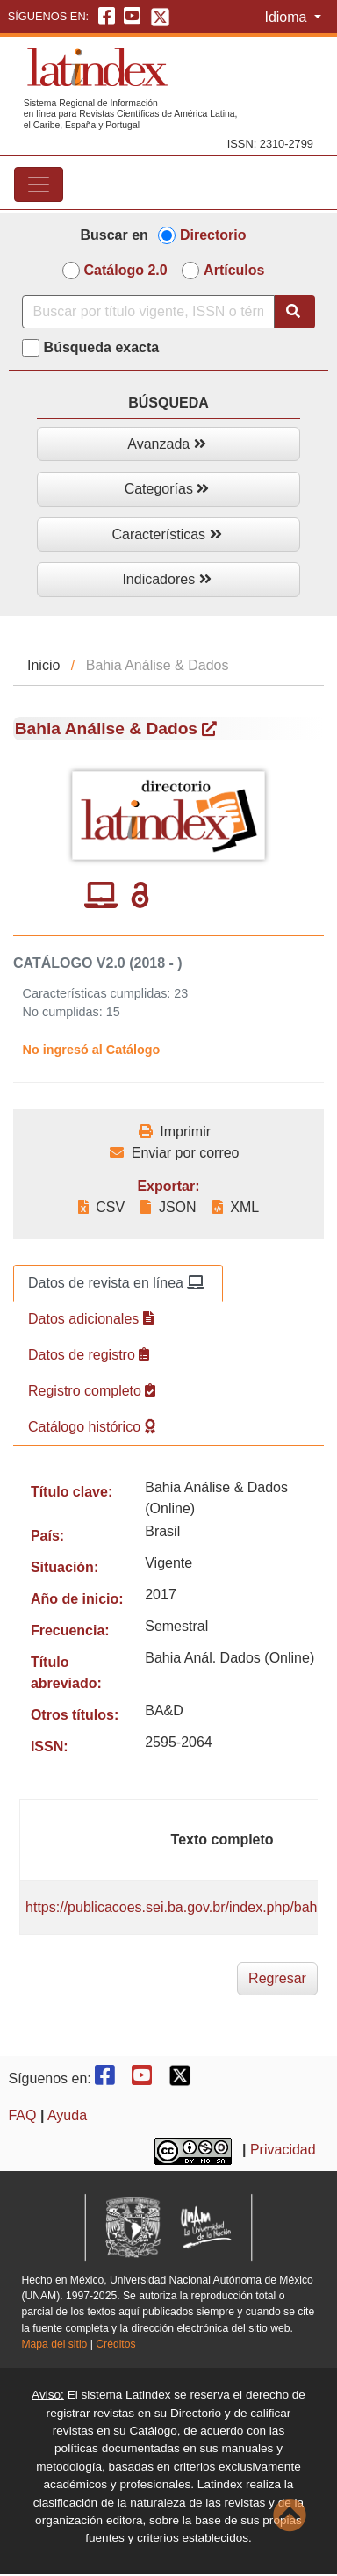 This screenshot has height=2576, width=337. Describe the element at coordinates (167, 488) in the screenshot. I see `Categorías` at that location.